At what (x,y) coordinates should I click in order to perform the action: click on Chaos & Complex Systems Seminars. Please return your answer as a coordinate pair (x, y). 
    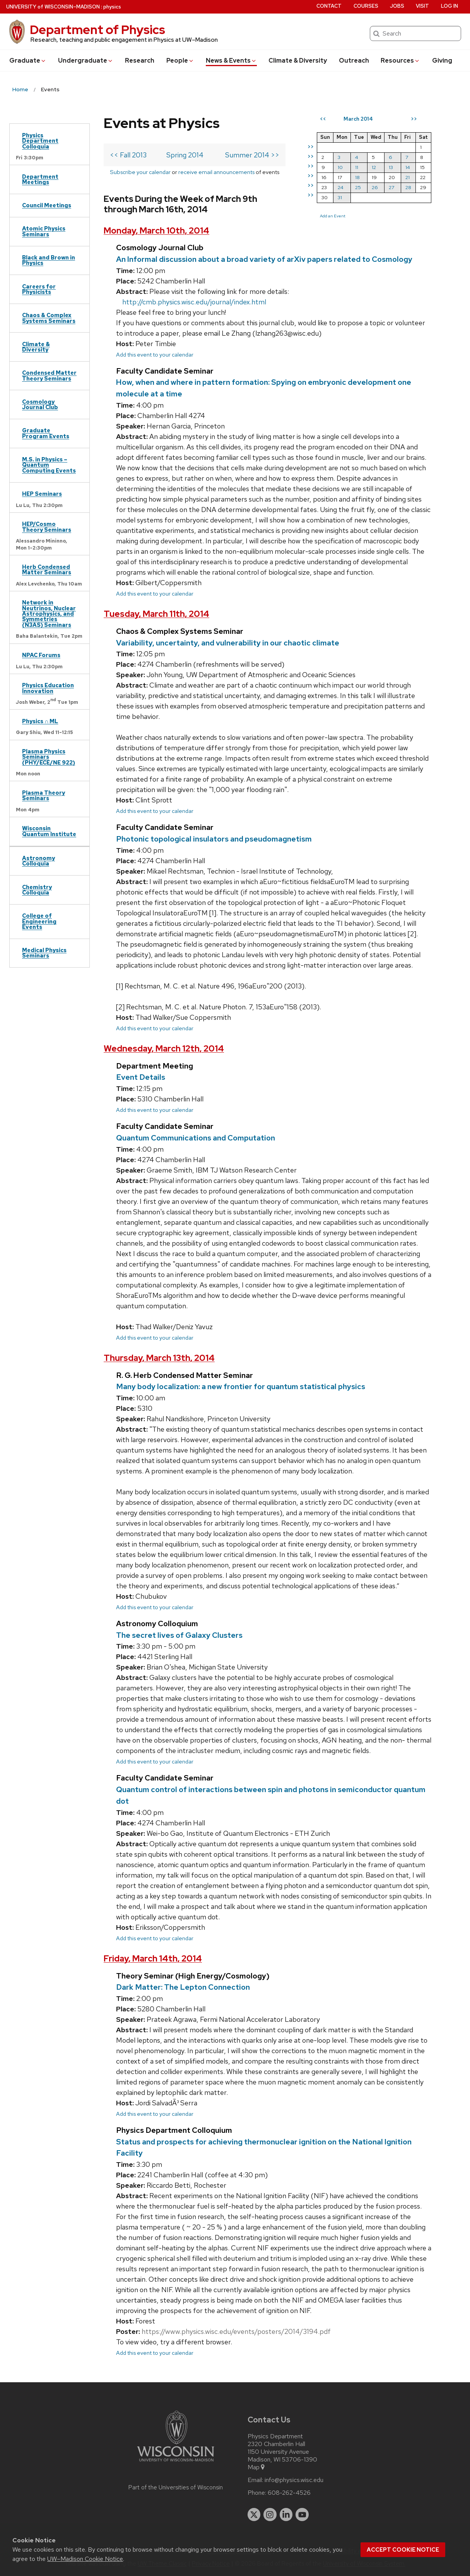
    Looking at the image, I should click on (48, 317).